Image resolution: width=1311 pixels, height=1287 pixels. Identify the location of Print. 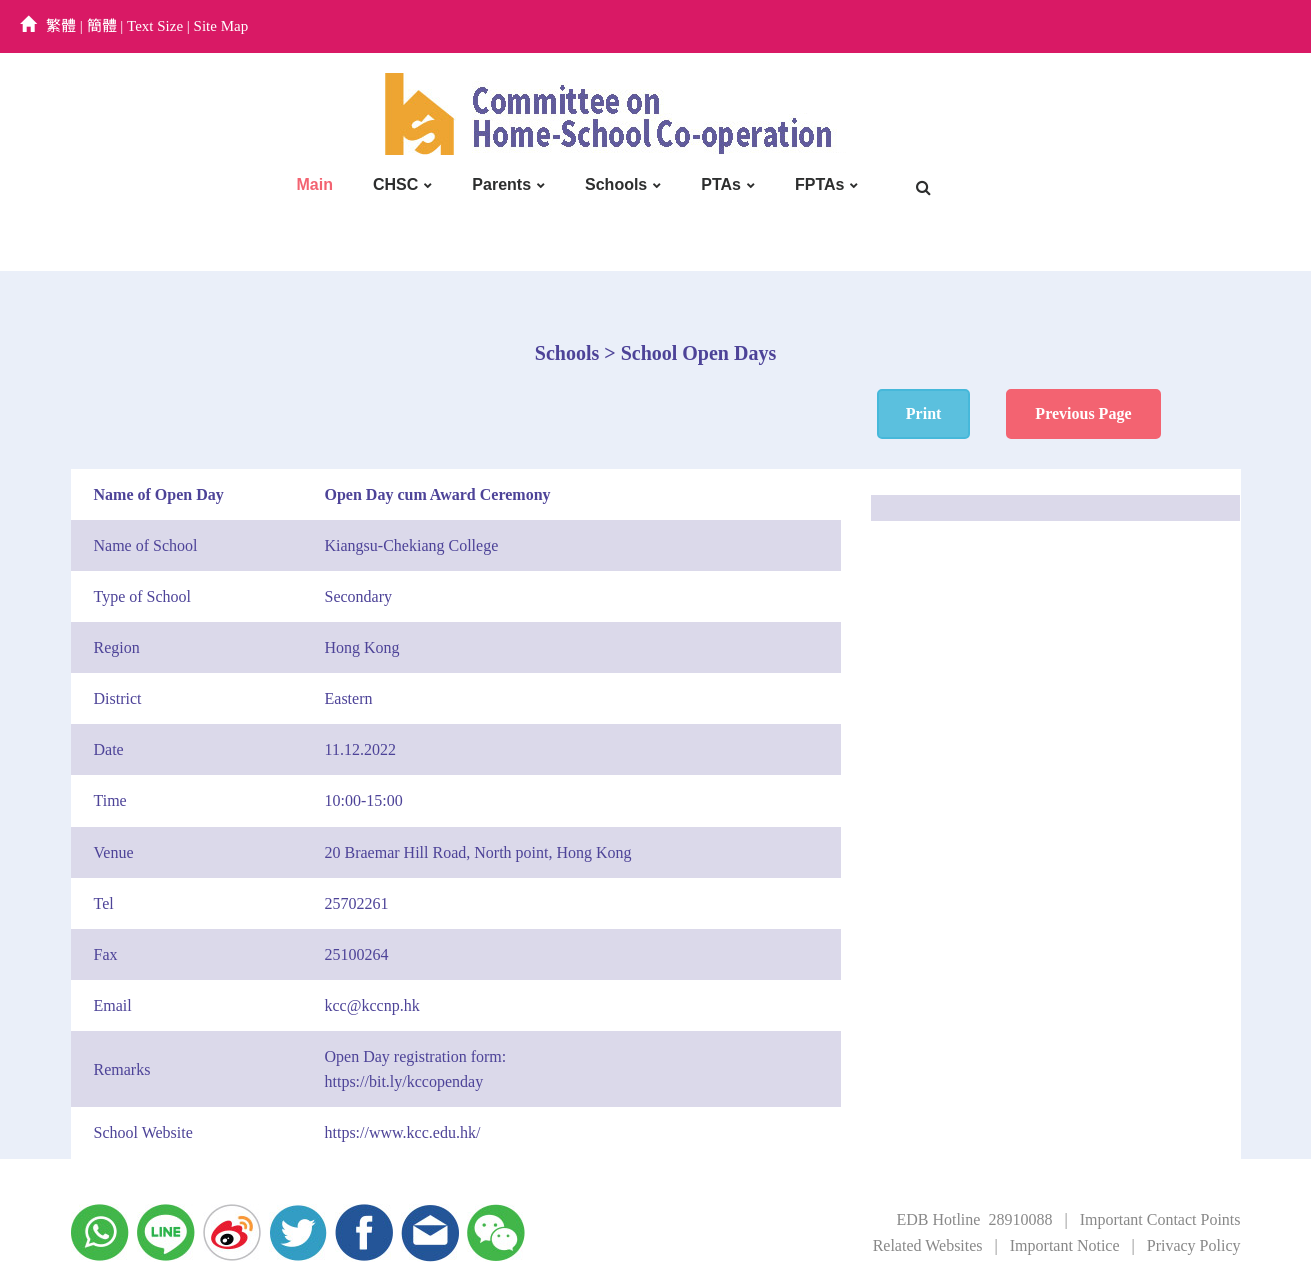
(924, 413).